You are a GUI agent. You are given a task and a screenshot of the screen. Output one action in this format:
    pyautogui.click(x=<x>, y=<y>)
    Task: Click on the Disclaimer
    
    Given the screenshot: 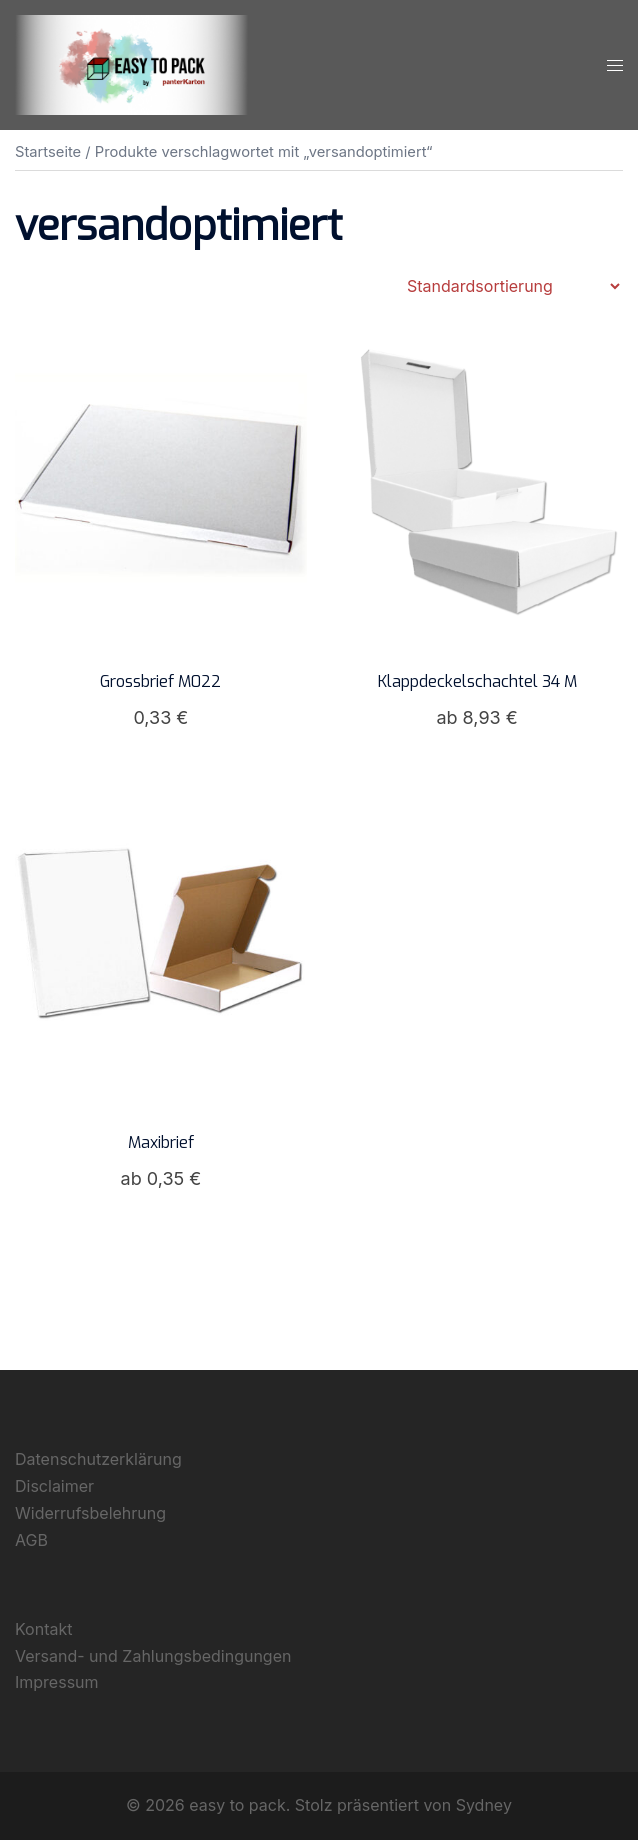 What is the action you would take?
    pyautogui.click(x=54, y=1486)
    